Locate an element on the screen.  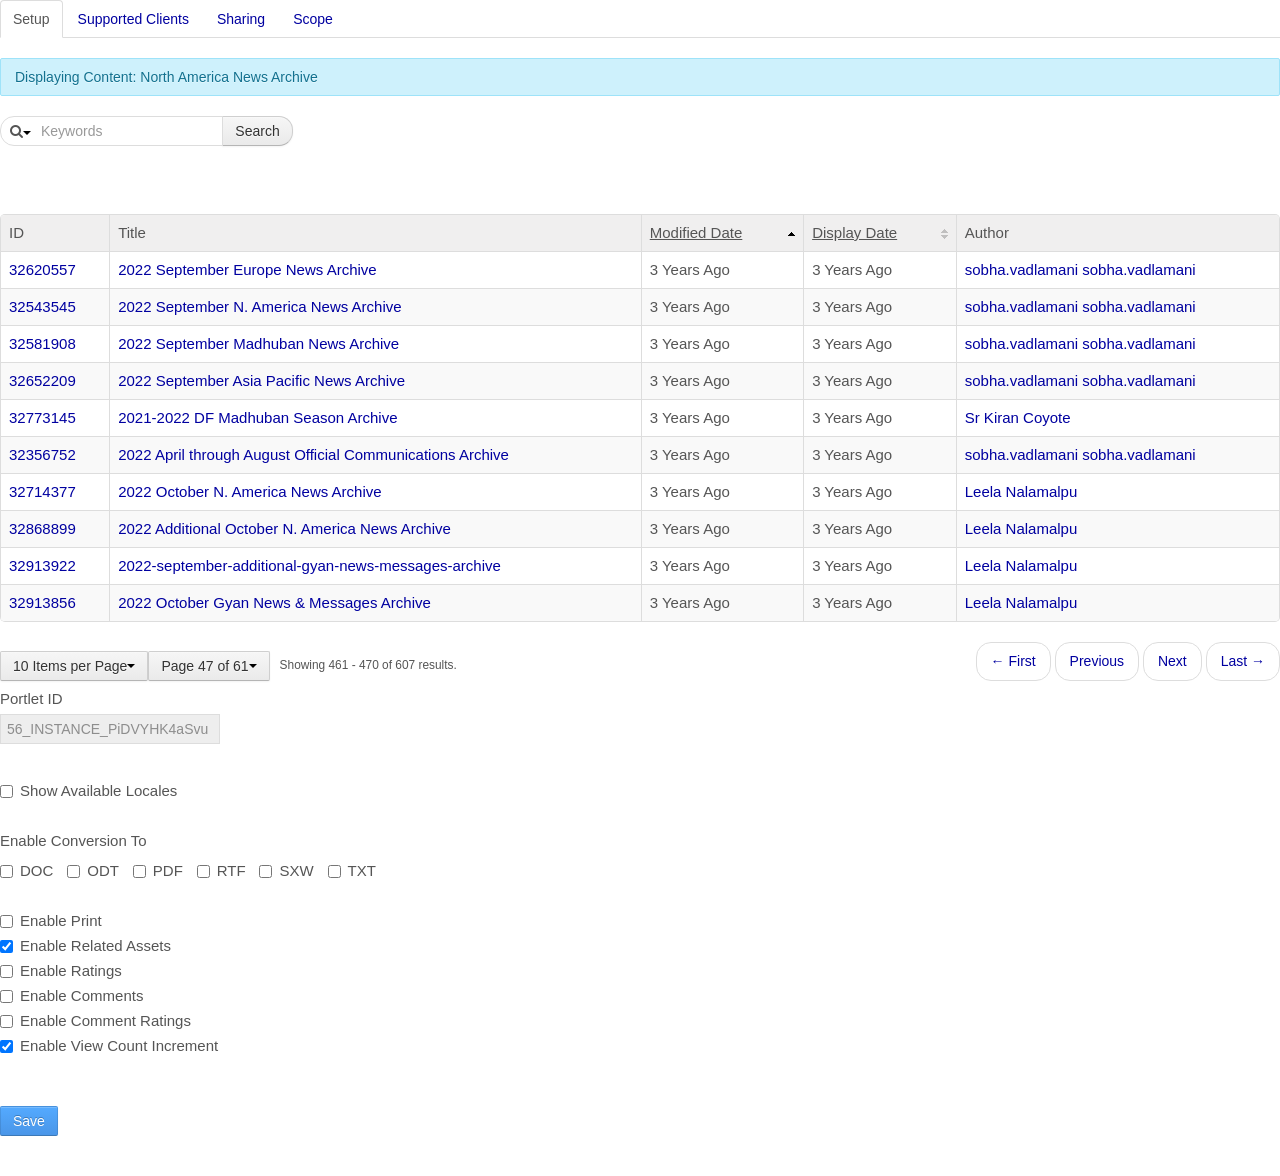
2022 September Madhuban News Archive is located at coordinates (258, 343).